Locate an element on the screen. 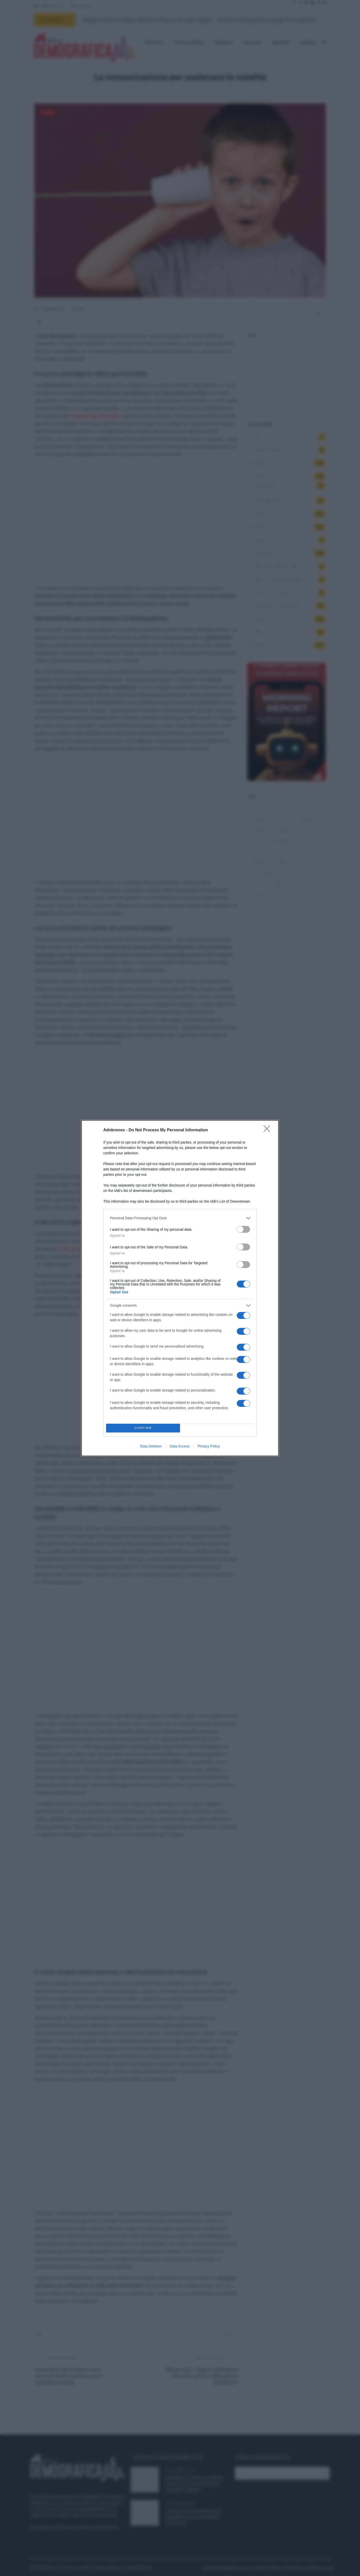  [dialog] is located at coordinates (180, 1288).